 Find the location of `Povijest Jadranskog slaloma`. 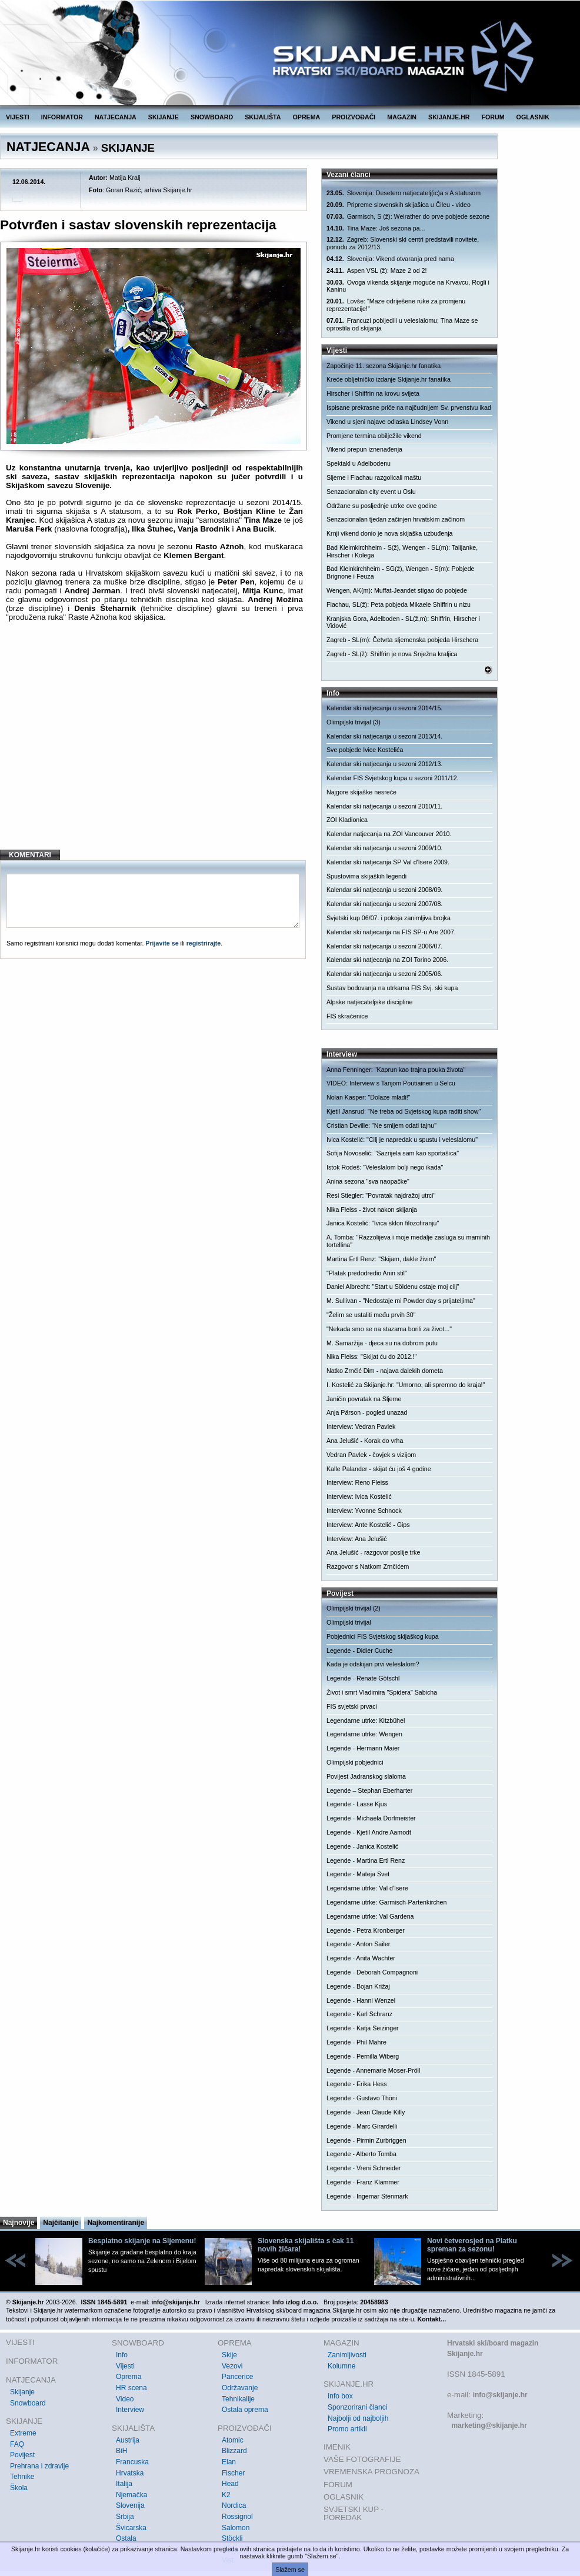

Povijest Jadranskog slaloma is located at coordinates (366, 1776).